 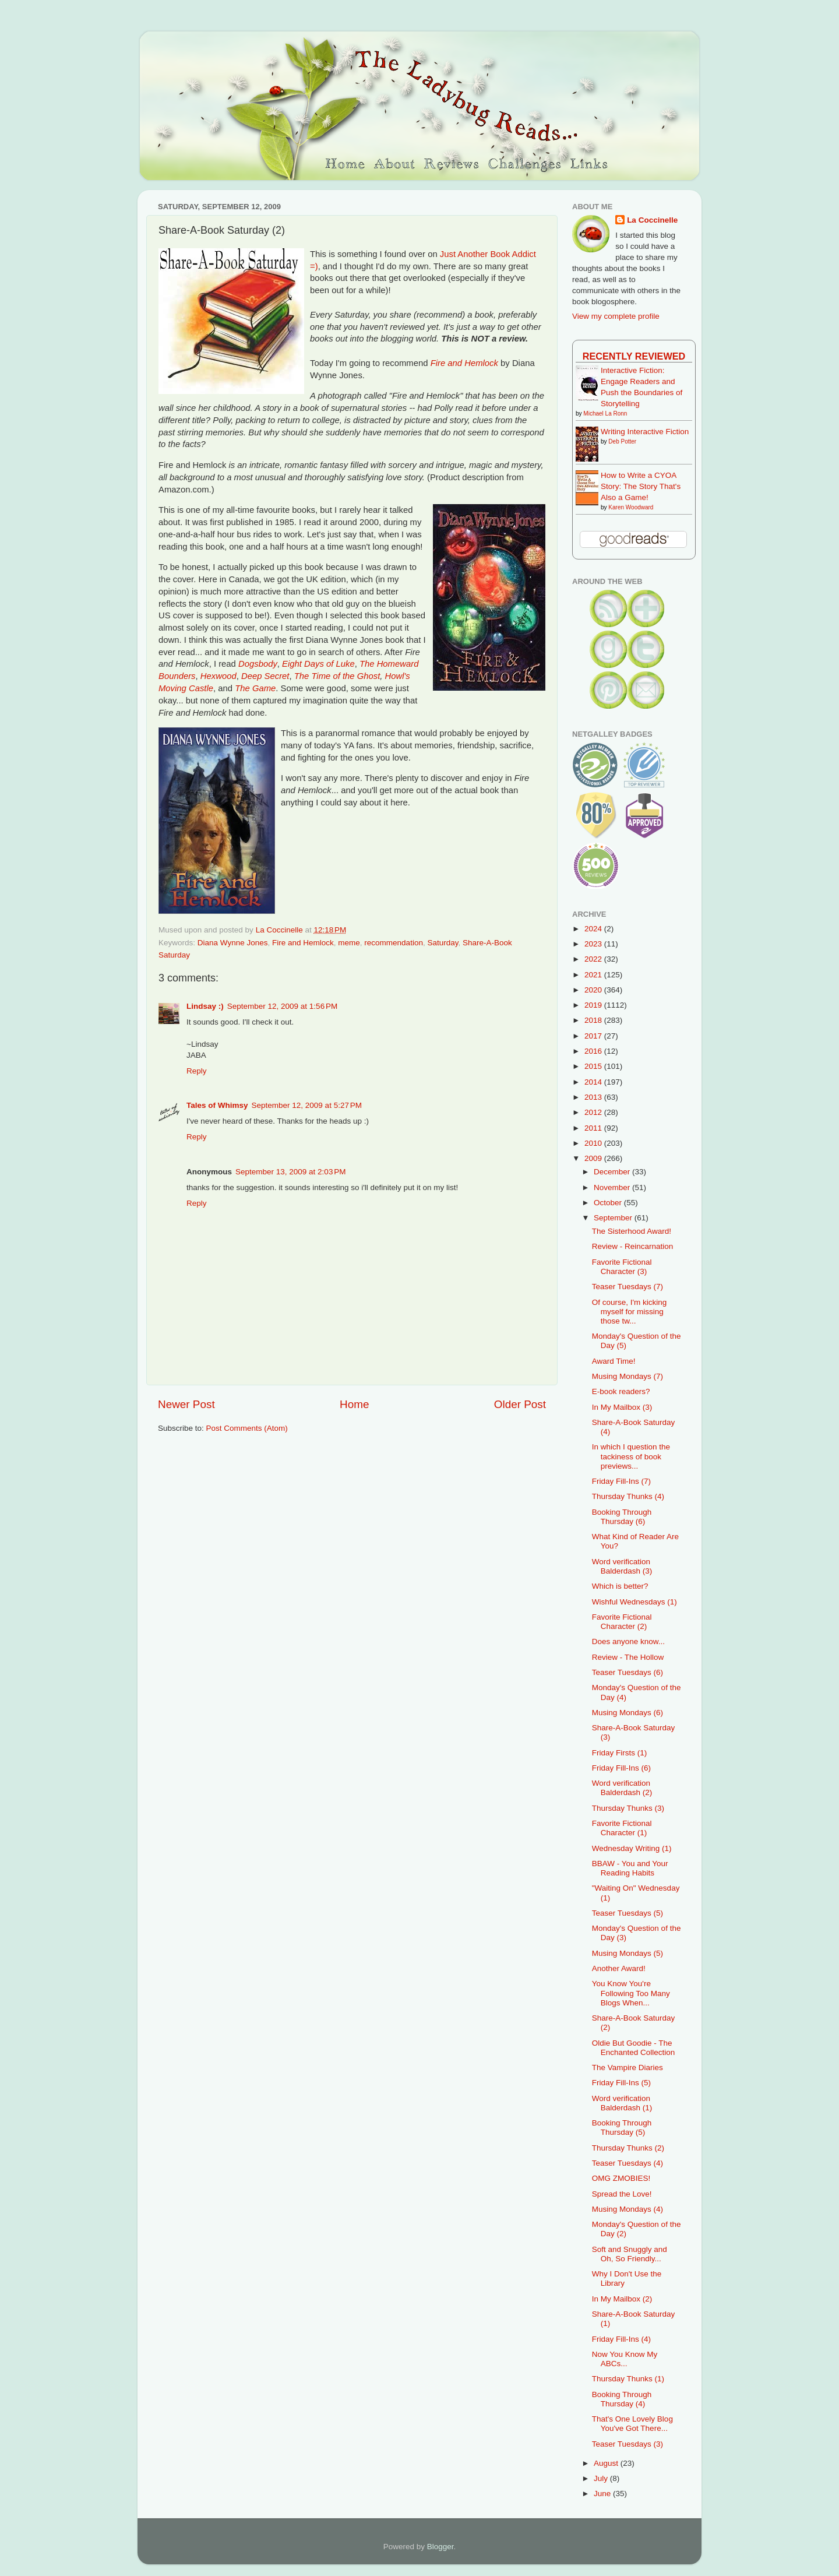 What do you see at coordinates (594, 1036) in the screenshot?
I see `2017` at bounding box center [594, 1036].